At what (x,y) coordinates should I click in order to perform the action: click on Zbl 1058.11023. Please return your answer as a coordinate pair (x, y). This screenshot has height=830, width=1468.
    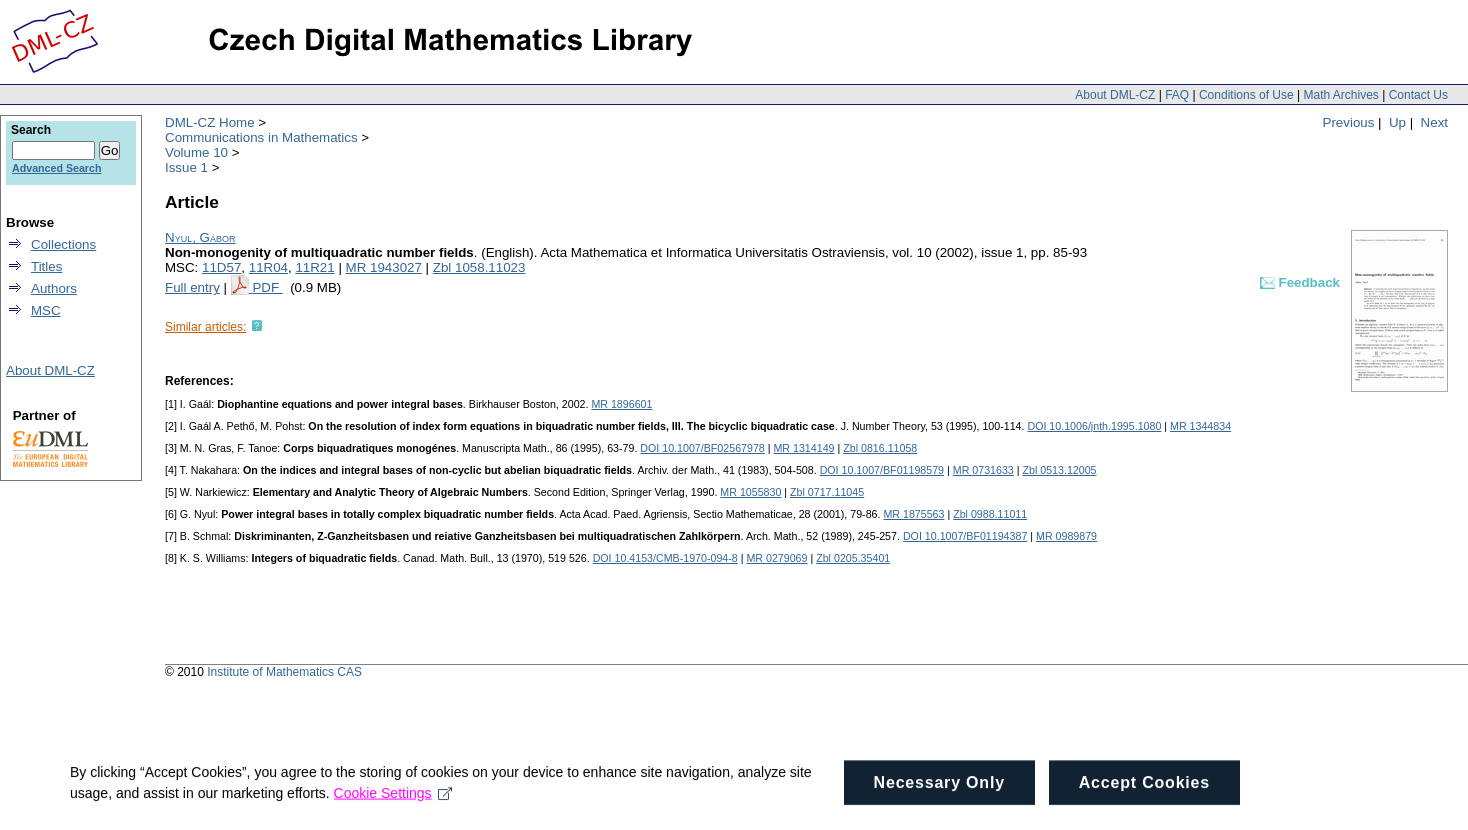
    Looking at the image, I should click on (479, 267).